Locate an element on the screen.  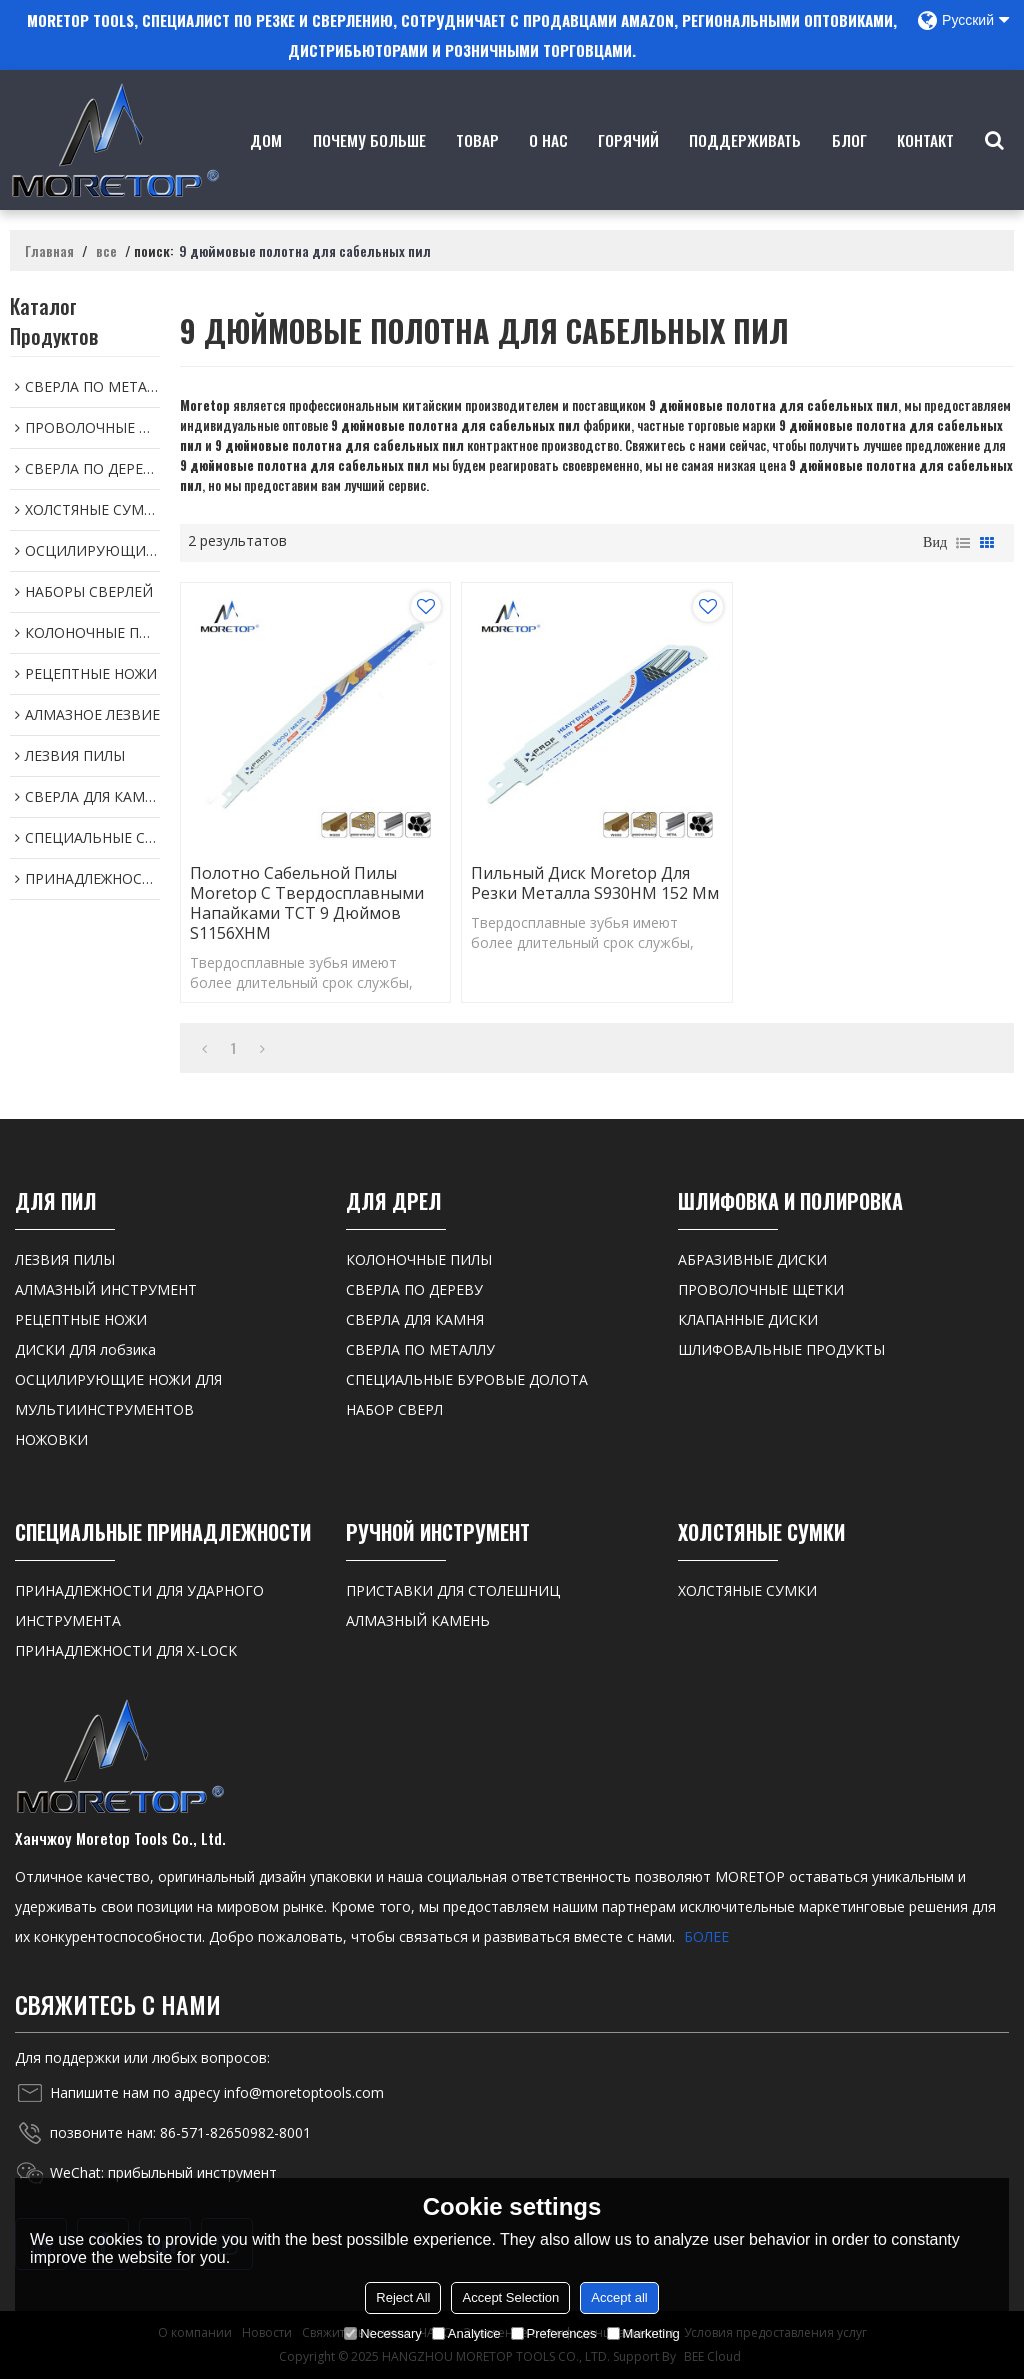
Necessary is located at coordinates (382, 2333).